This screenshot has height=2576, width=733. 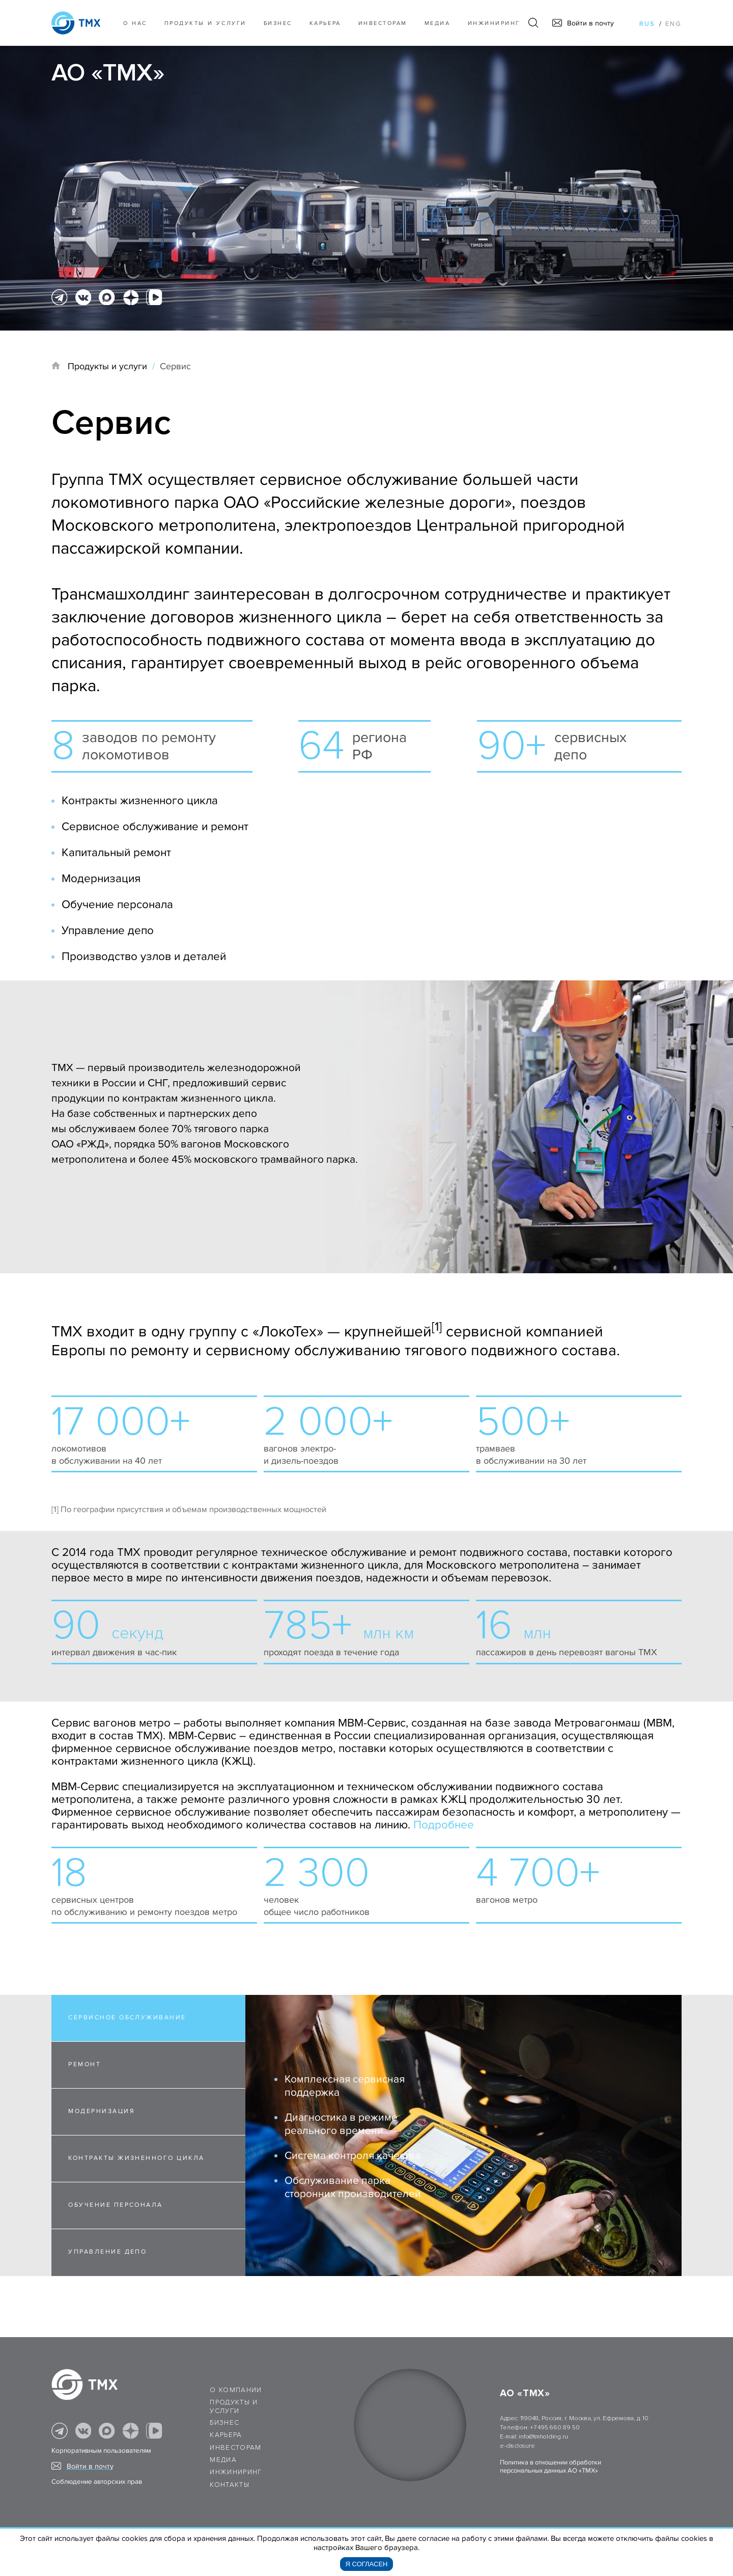 I want to click on Продукты и услуги, so click(x=205, y=23).